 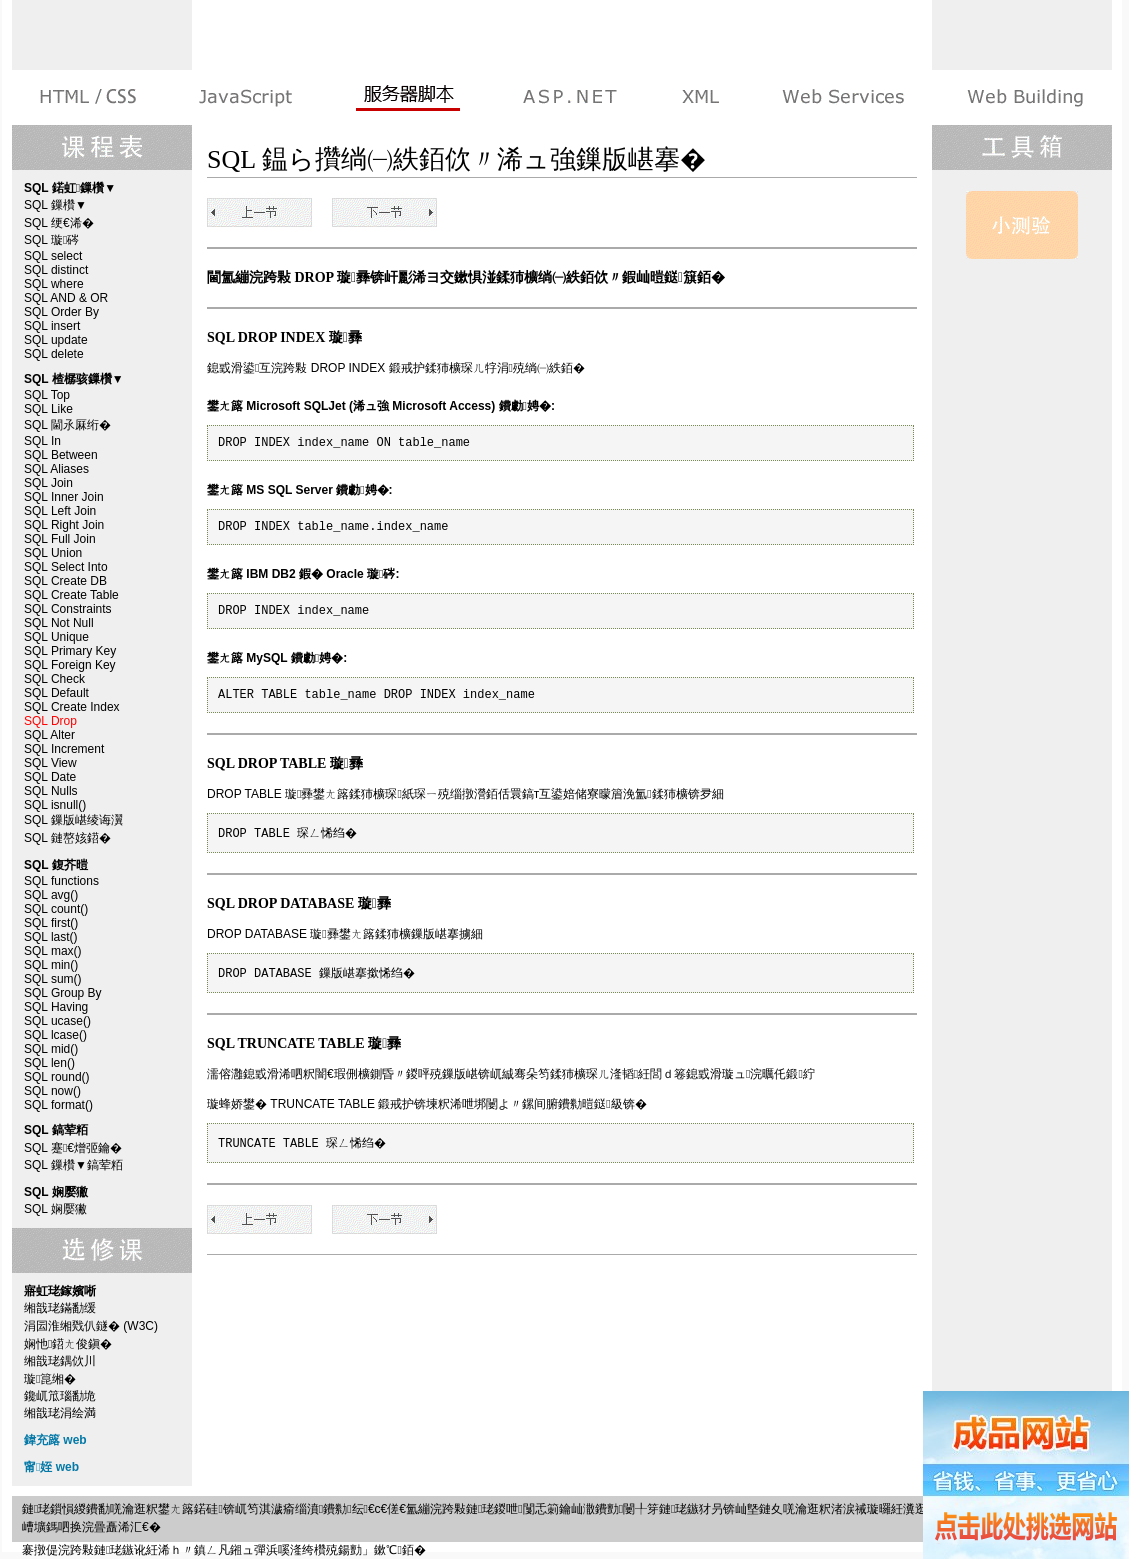 I want to click on SQL delete, so click(x=54, y=354).